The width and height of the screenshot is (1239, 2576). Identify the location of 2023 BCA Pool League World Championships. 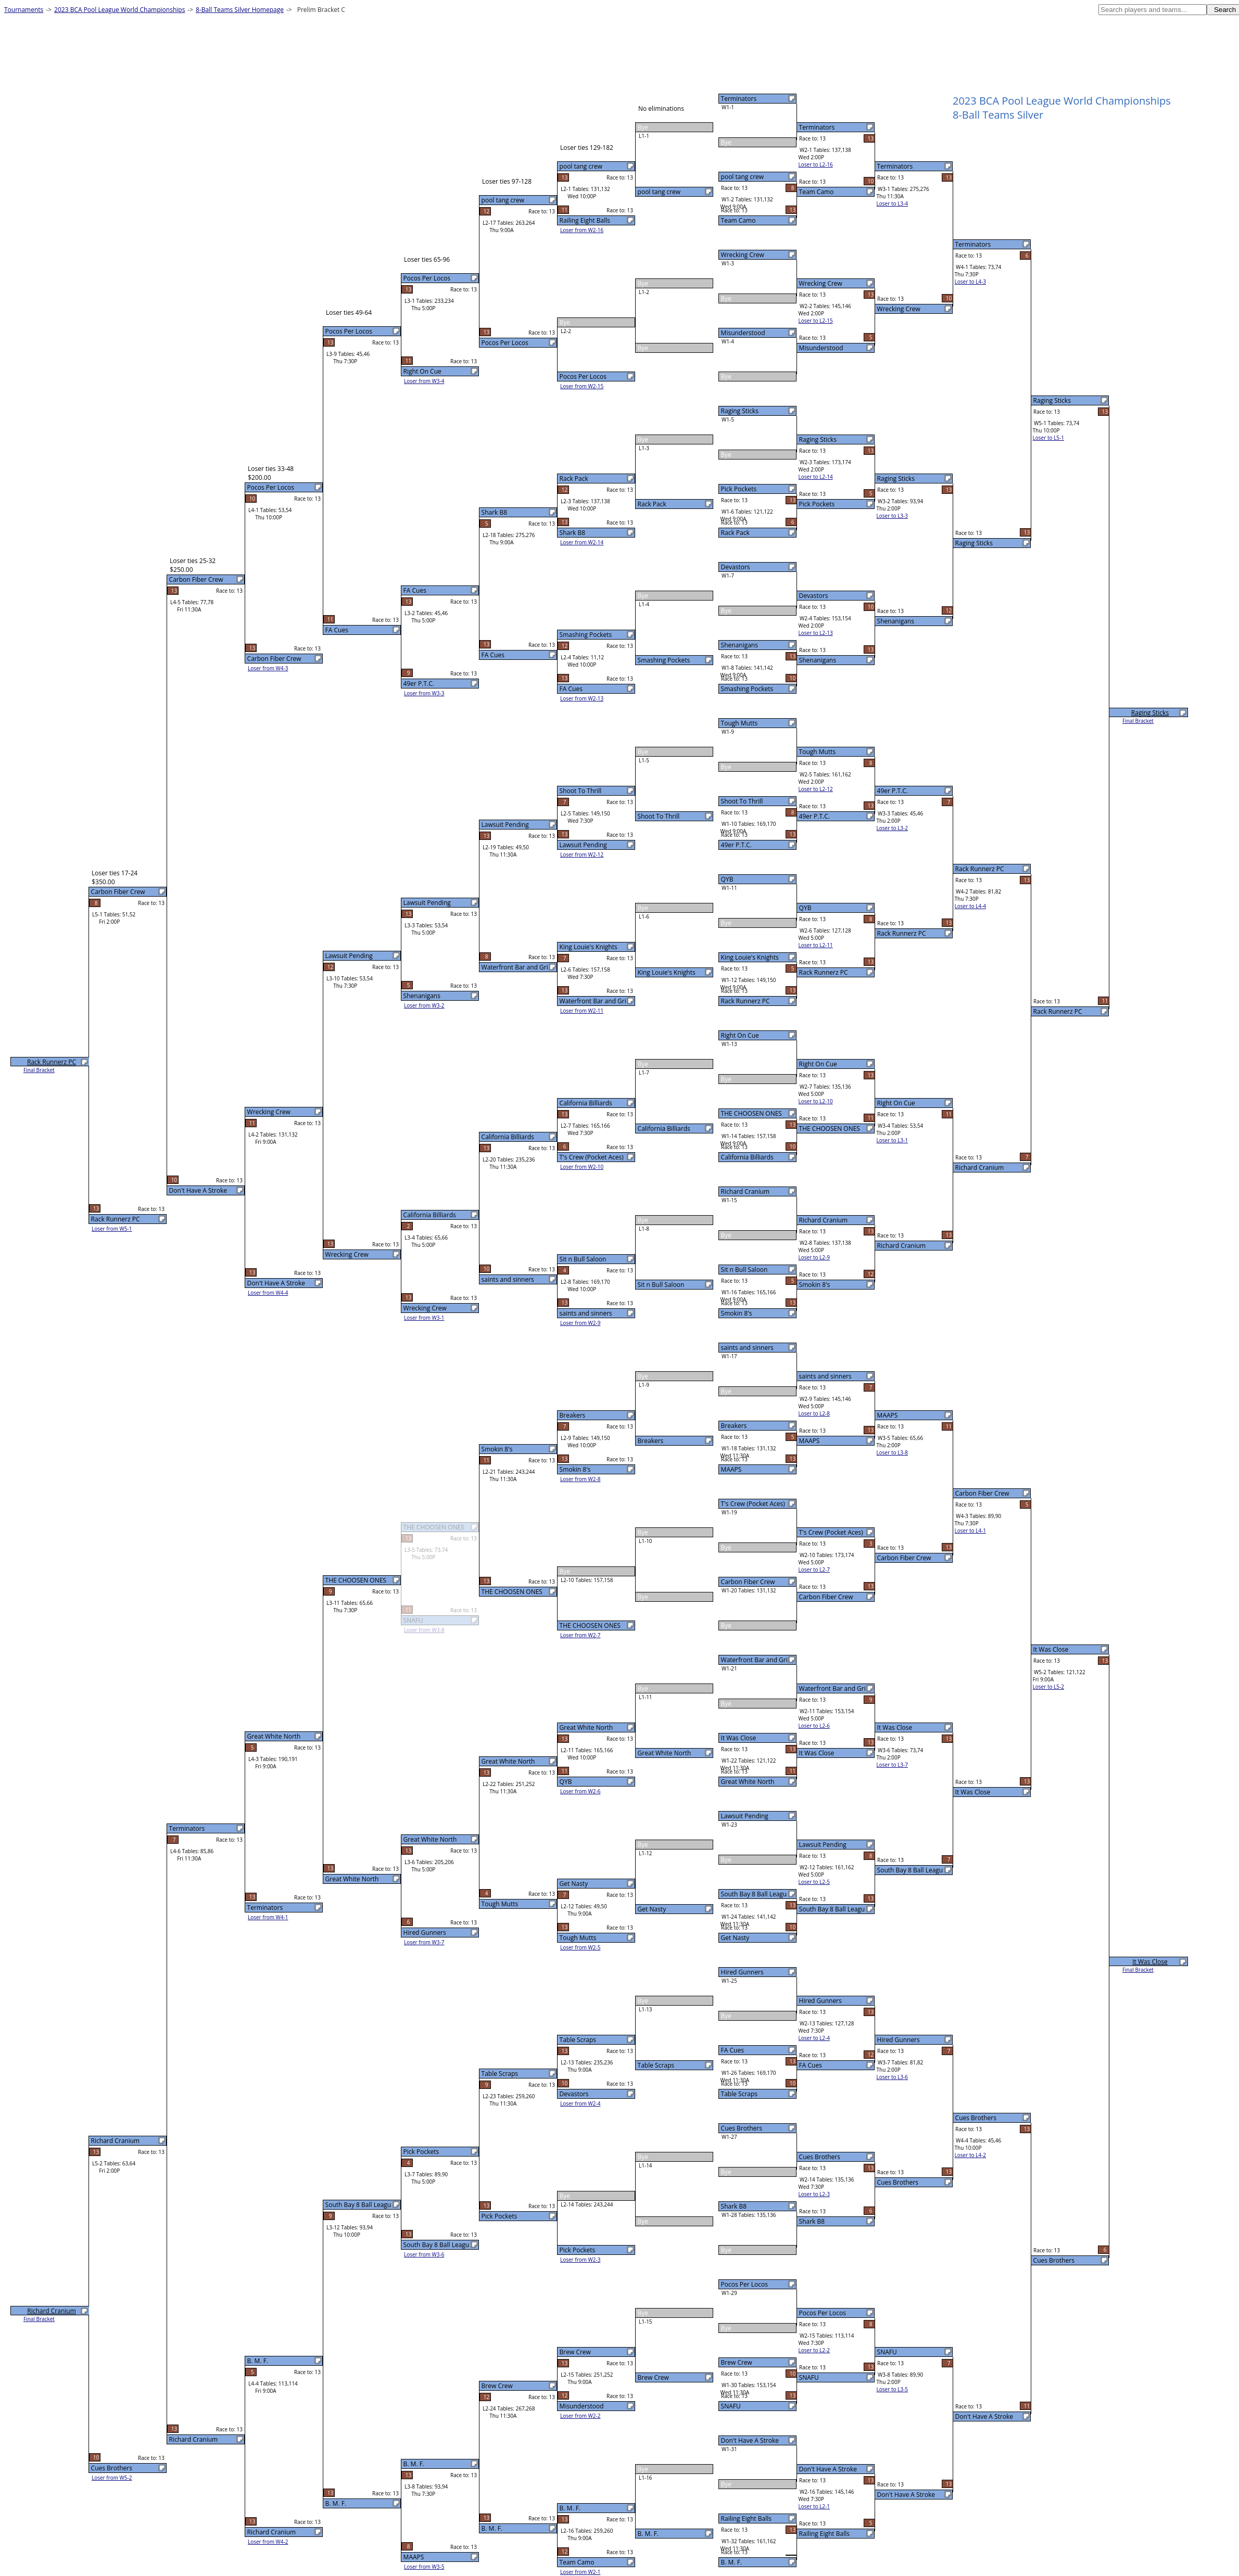
(119, 9).